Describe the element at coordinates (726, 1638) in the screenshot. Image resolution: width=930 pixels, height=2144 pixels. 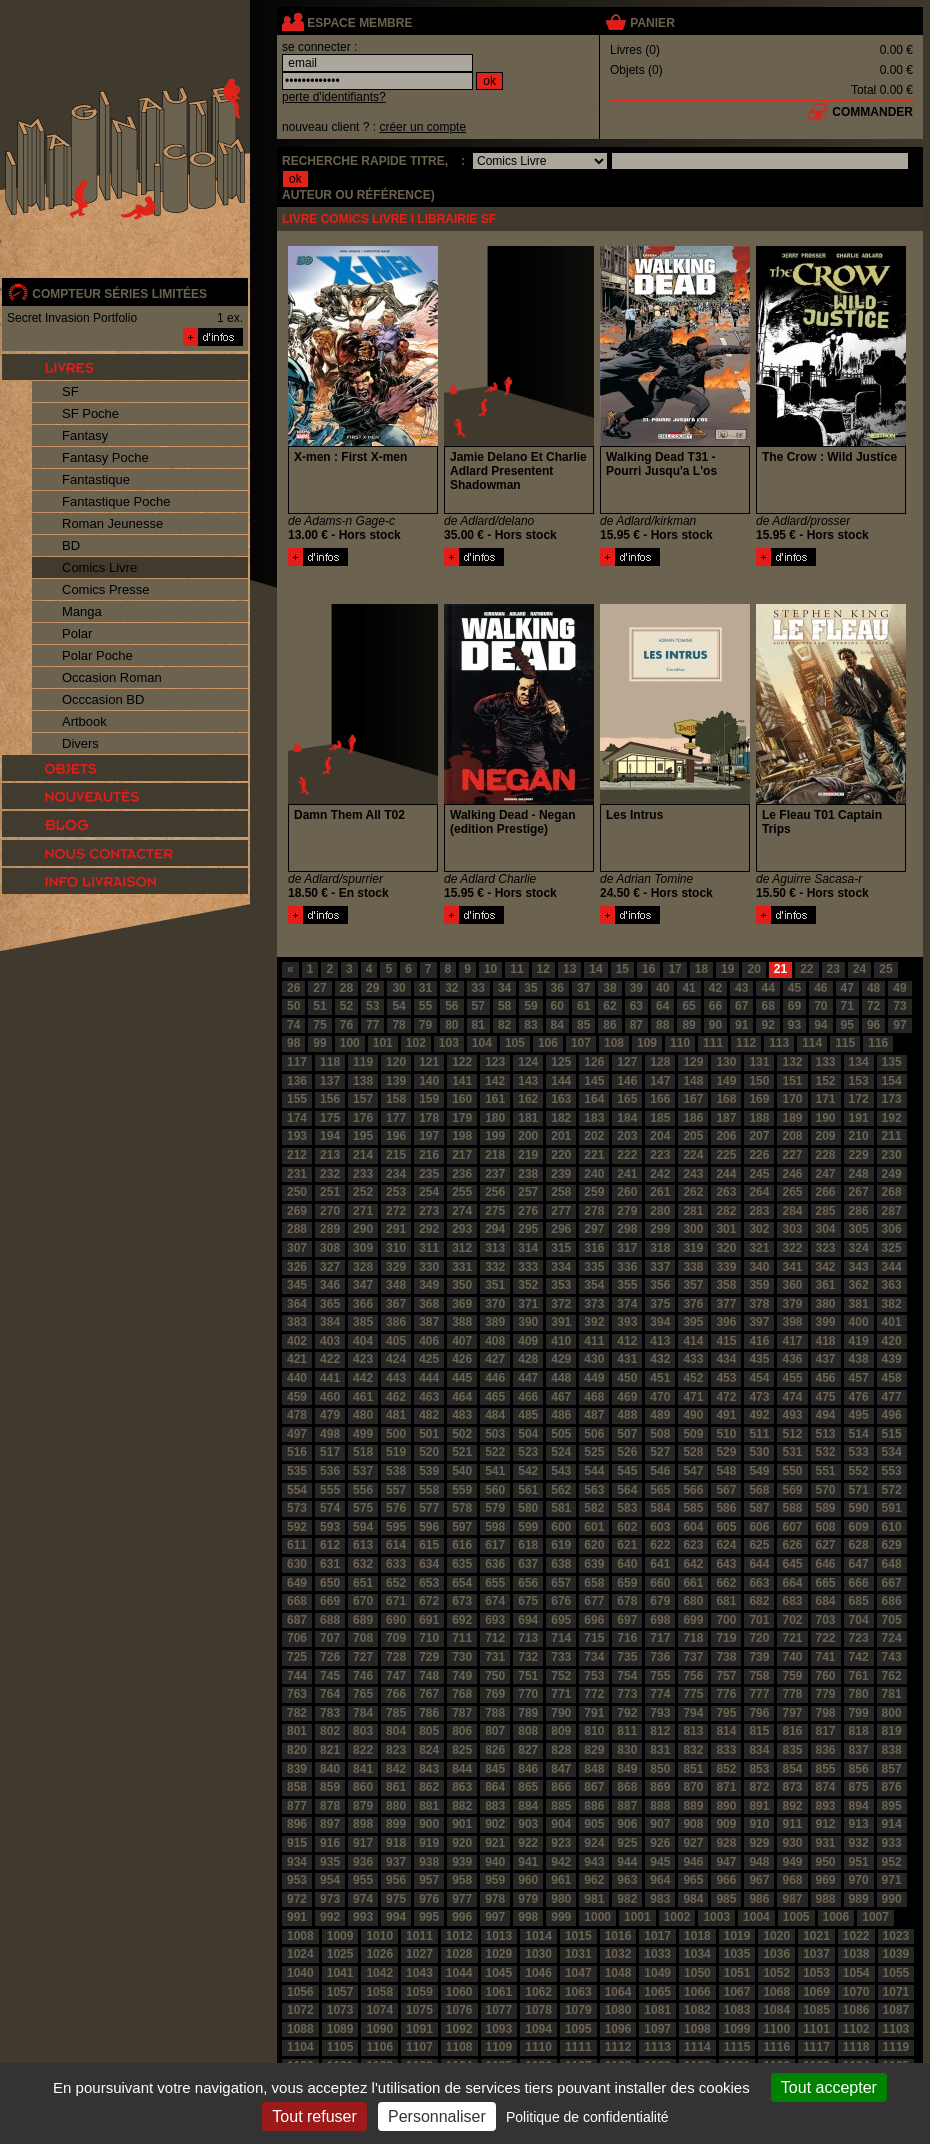
I see `719` at that location.